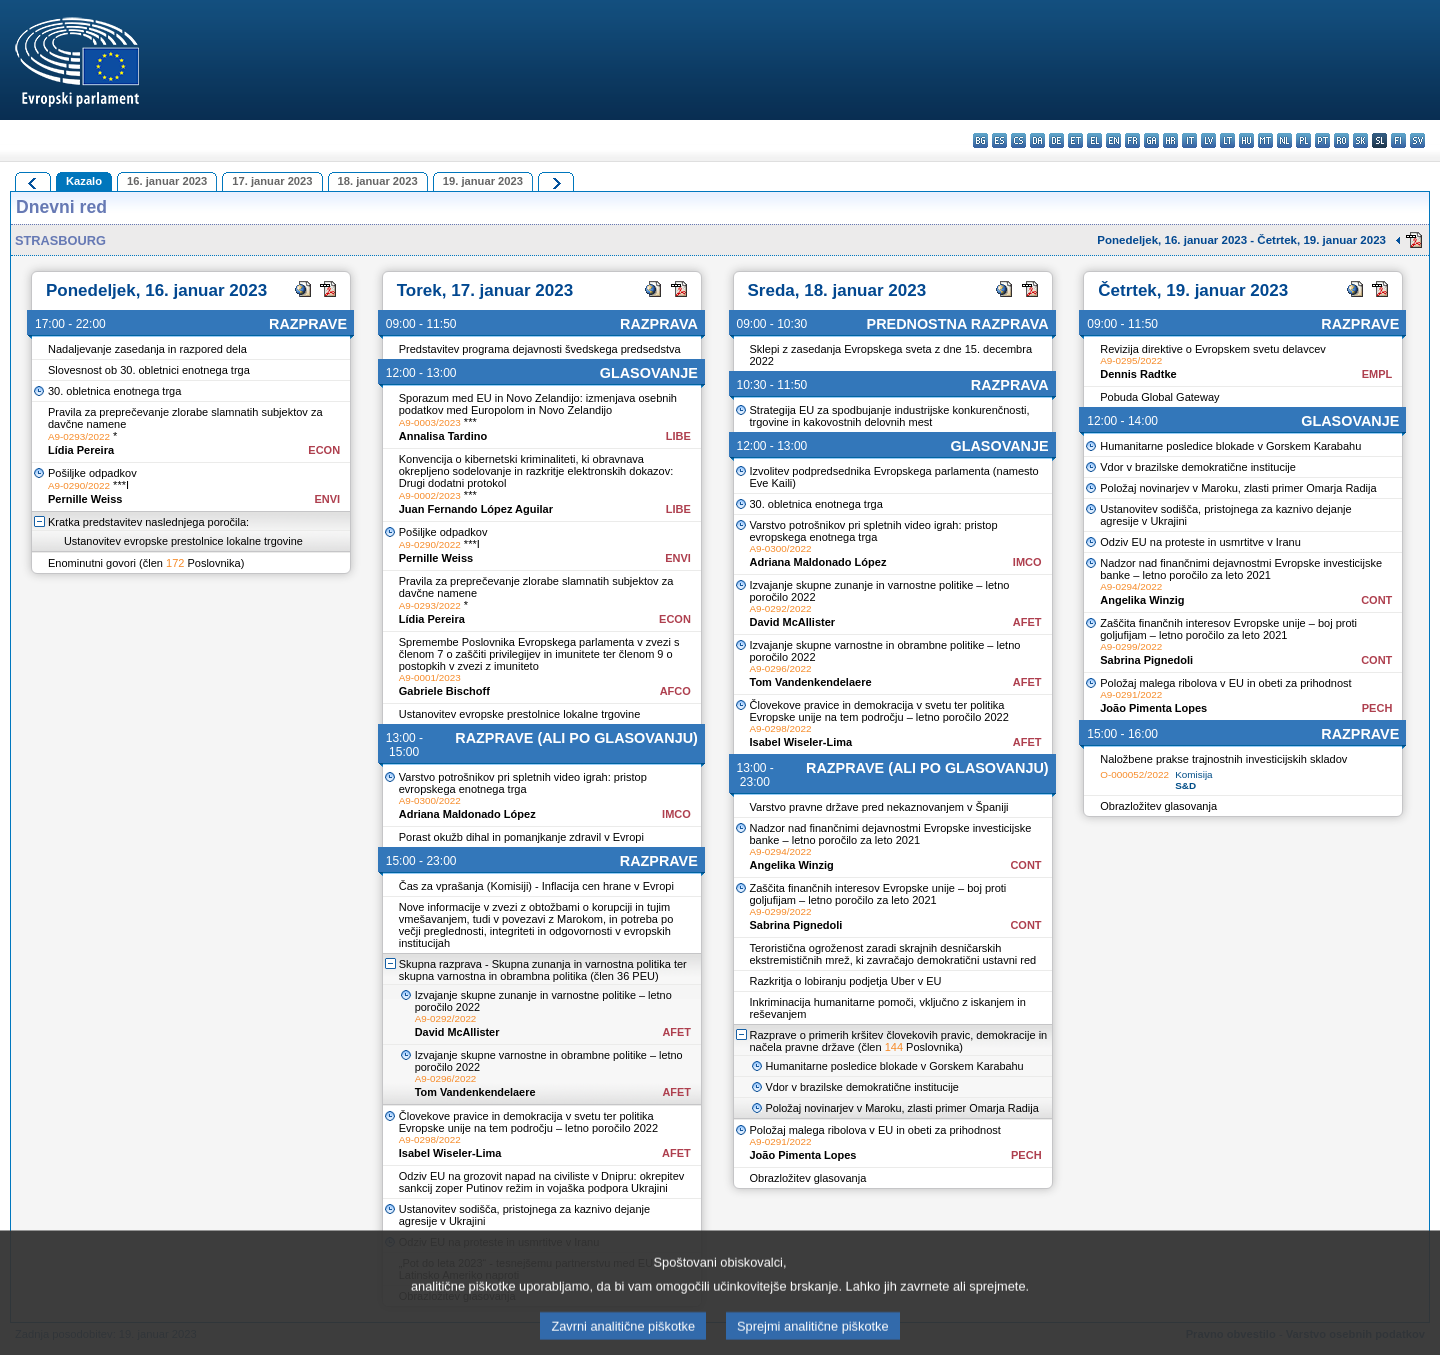 The width and height of the screenshot is (1440, 1355). I want to click on sk - slovenčina, so click(1360, 140).